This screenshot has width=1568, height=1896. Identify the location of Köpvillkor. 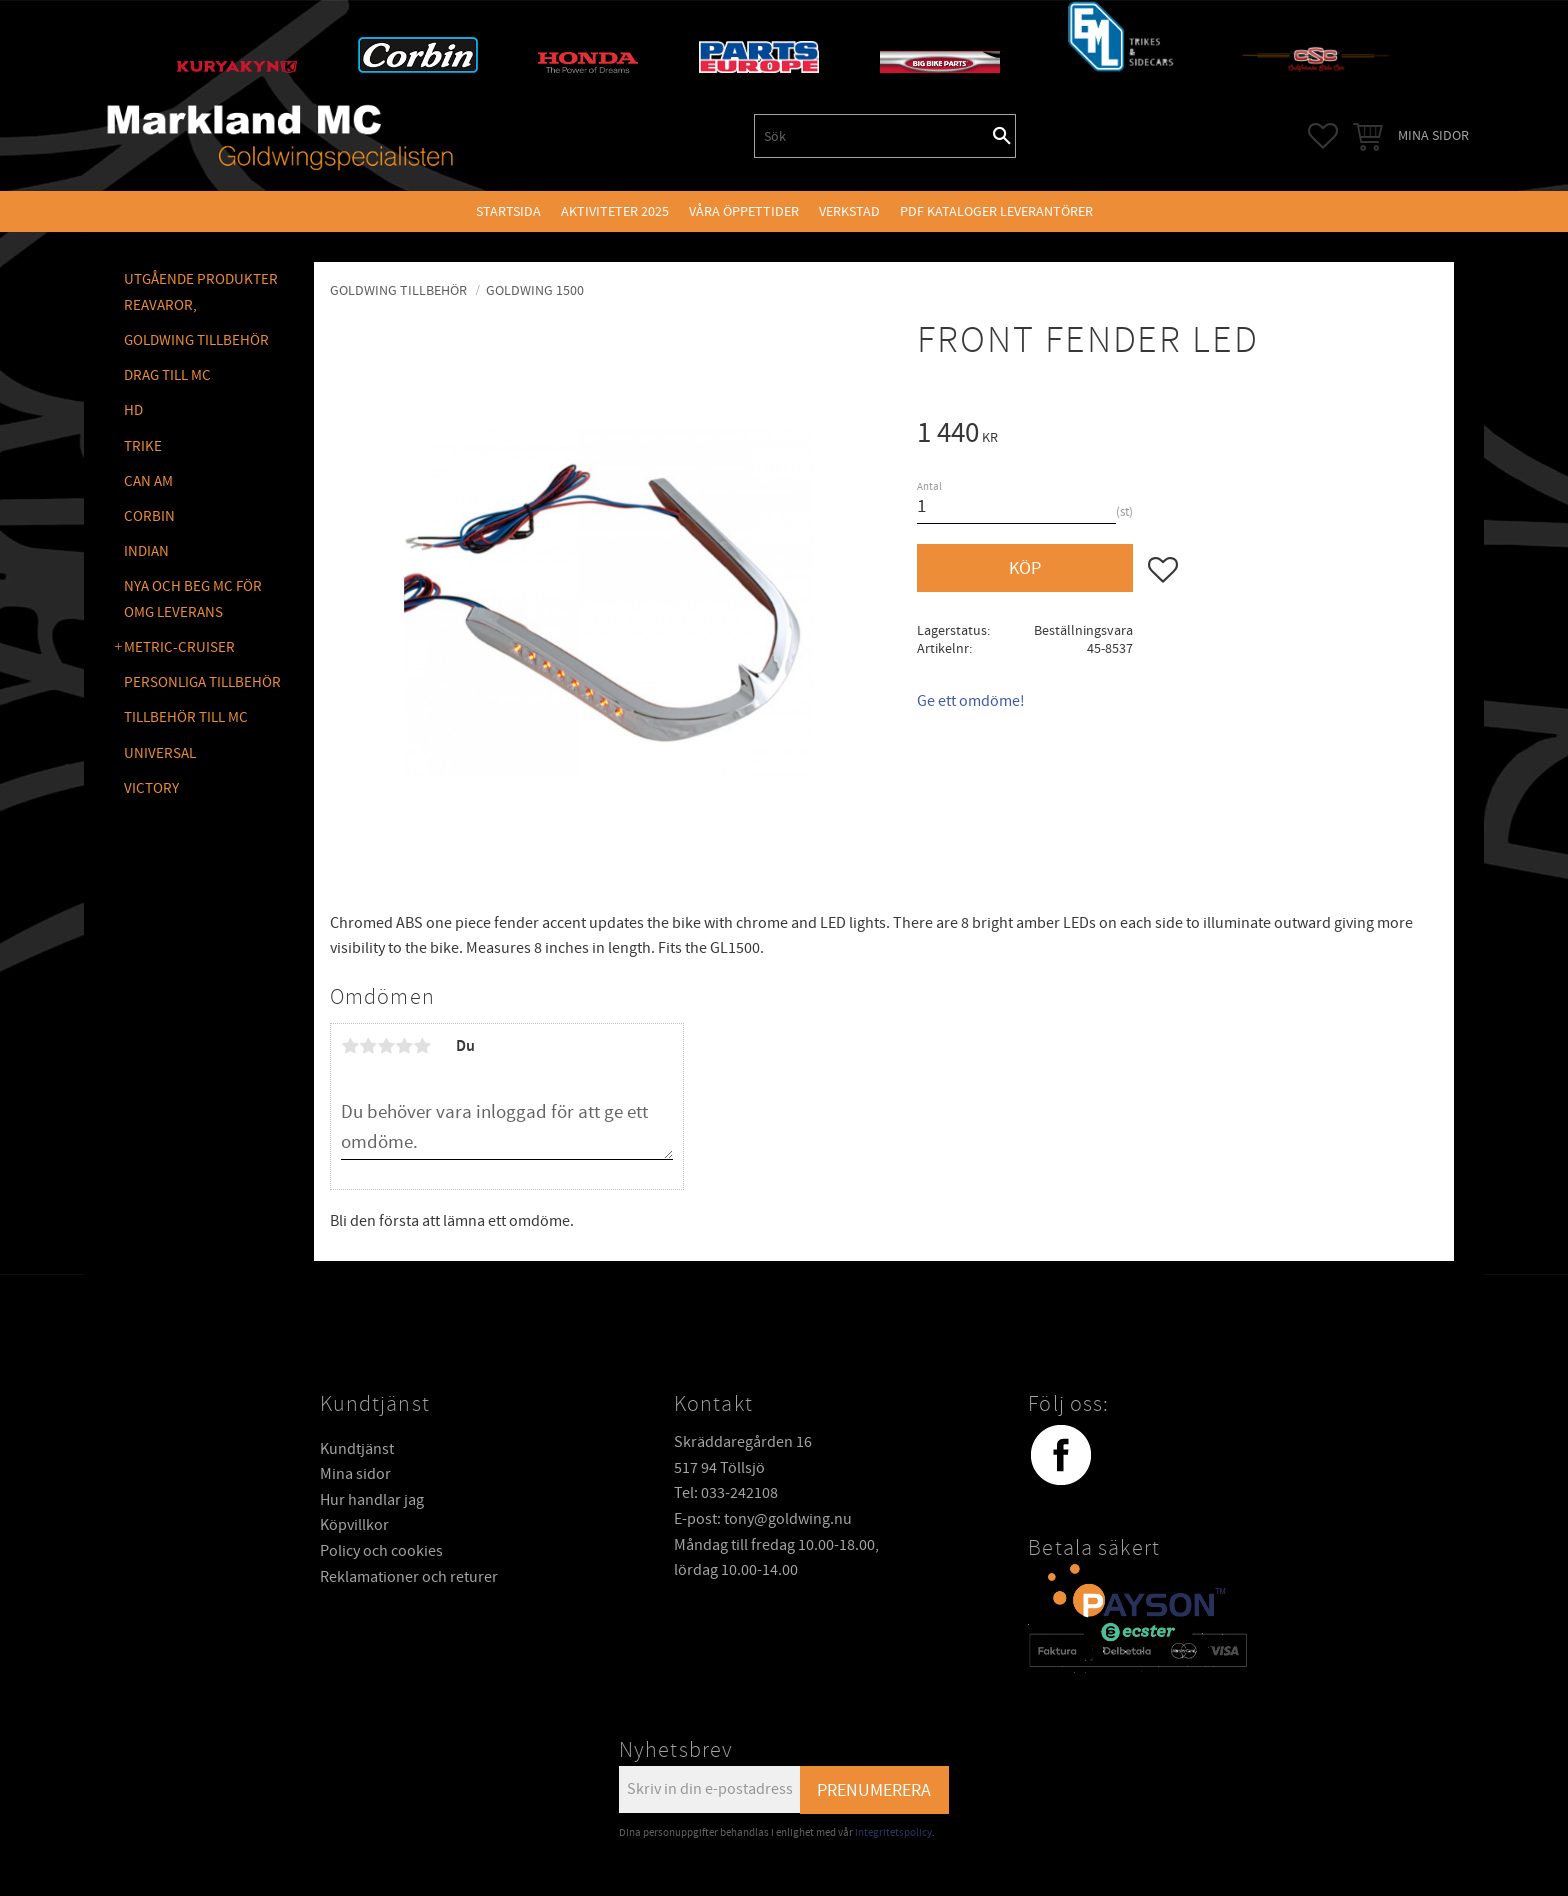
(354, 1525).